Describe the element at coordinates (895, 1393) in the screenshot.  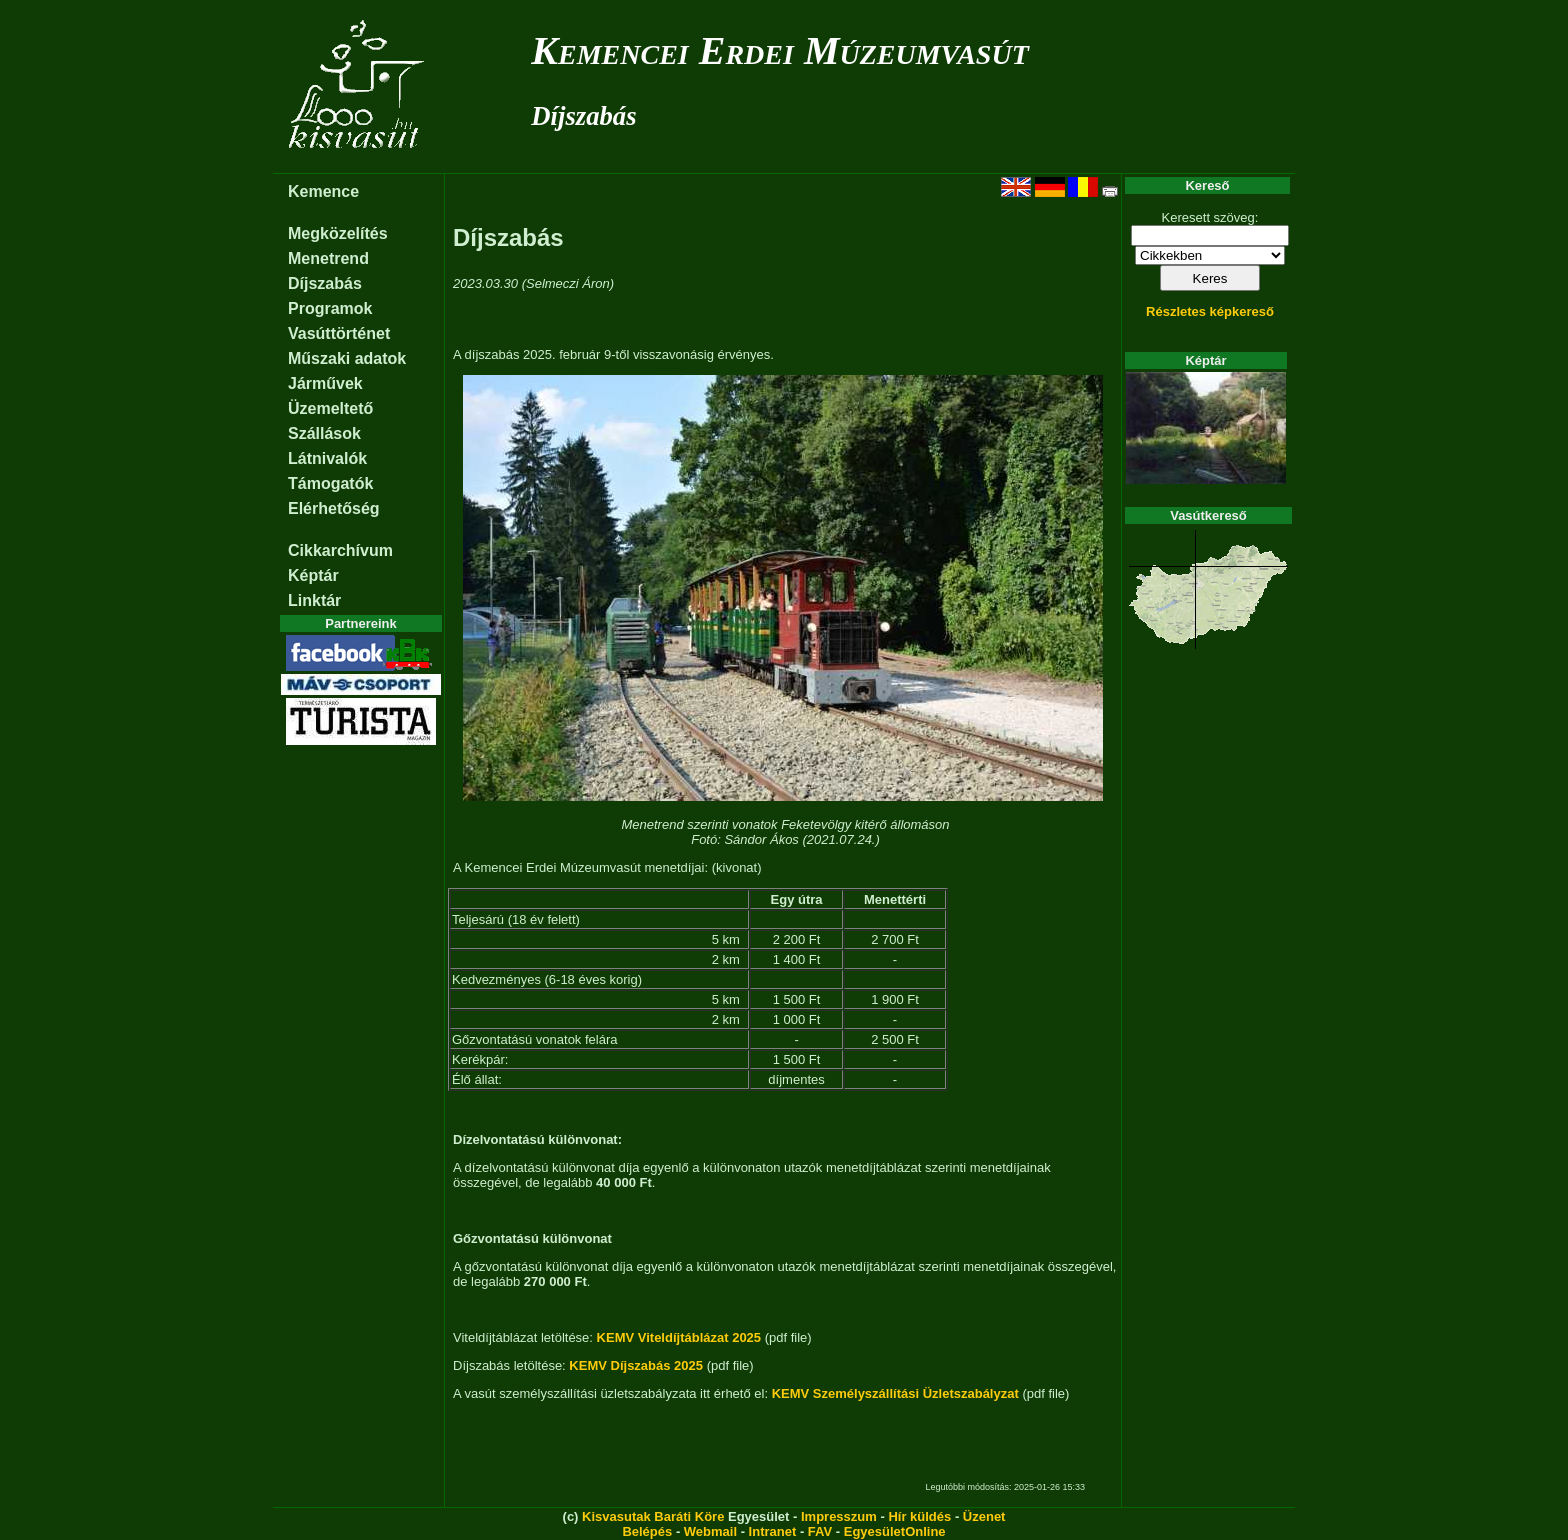
I see `KEMV Személyszállítási Üzletszabályzat` at that location.